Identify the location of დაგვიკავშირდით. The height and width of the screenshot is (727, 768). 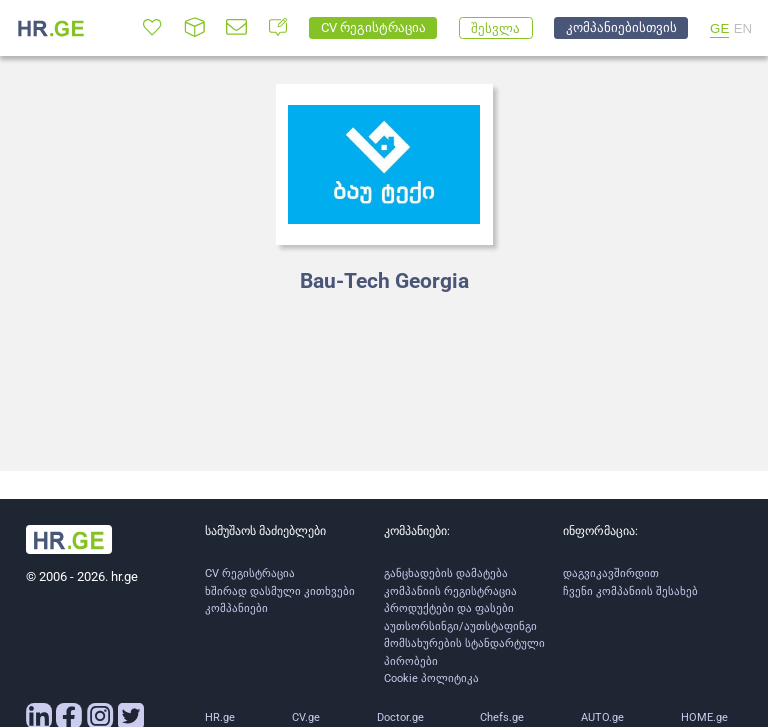
(611, 573).